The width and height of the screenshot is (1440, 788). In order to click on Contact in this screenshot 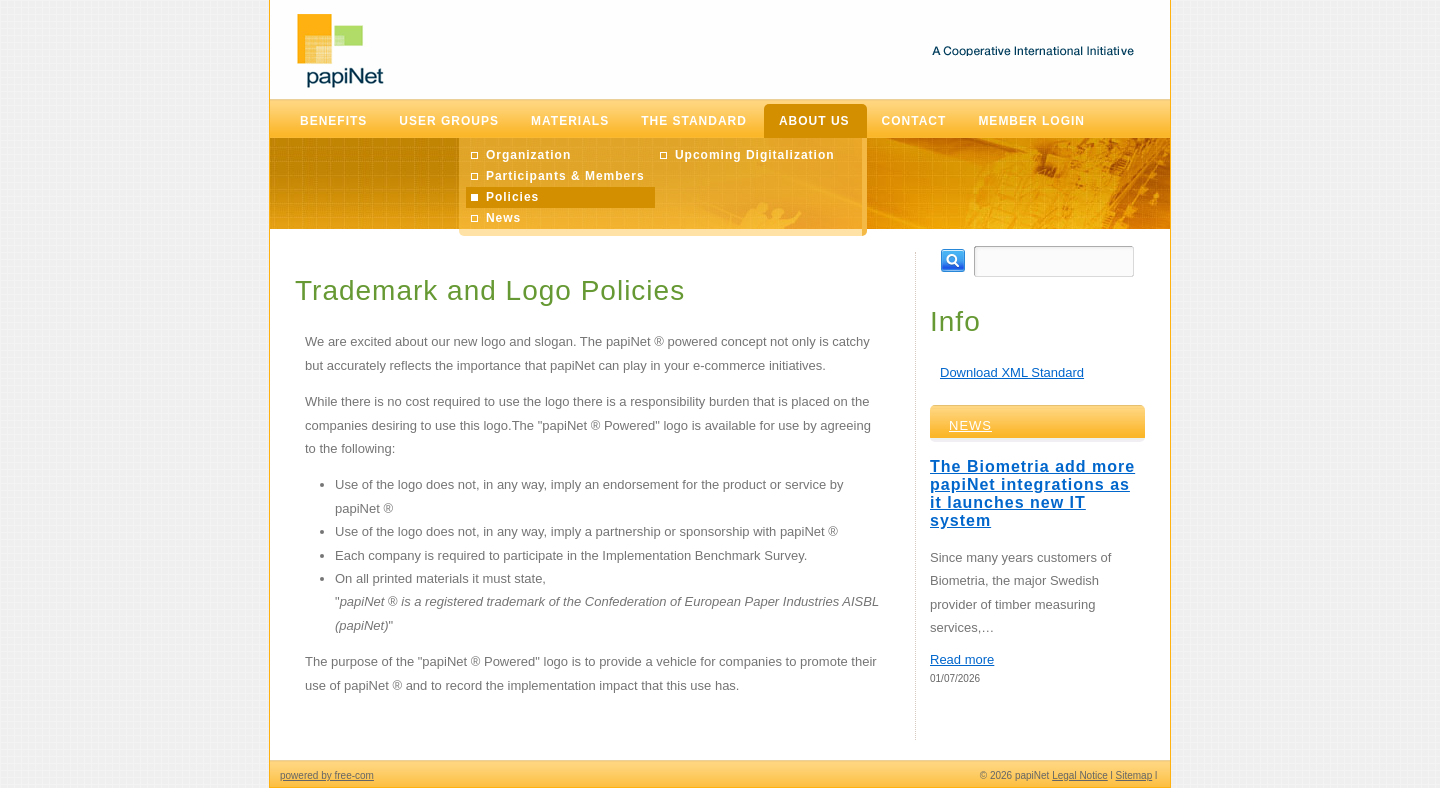, I will do `click(914, 121)`.